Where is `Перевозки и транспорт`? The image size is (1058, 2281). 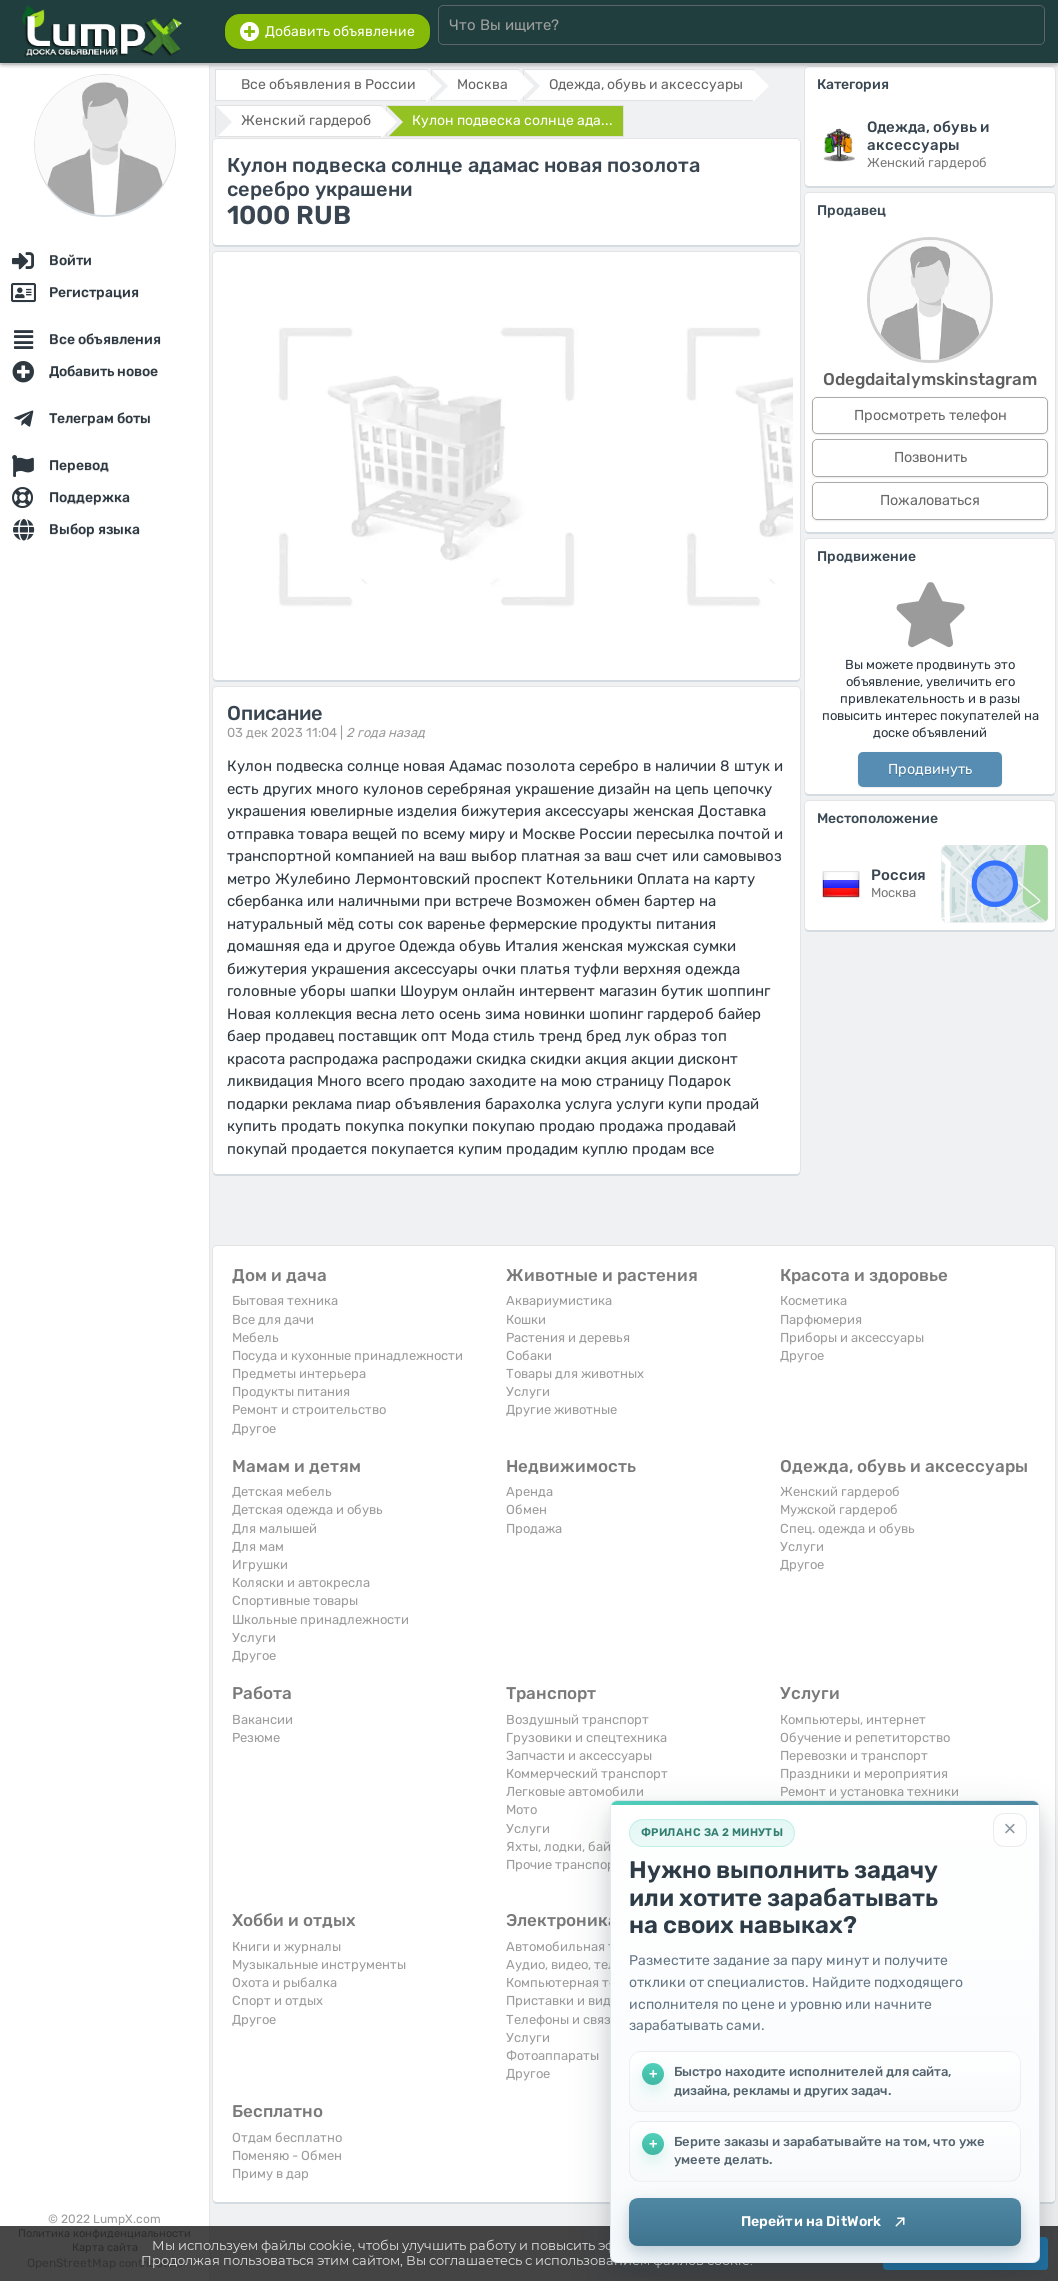
Перевозки и транспорт is located at coordinates (854, 1755).